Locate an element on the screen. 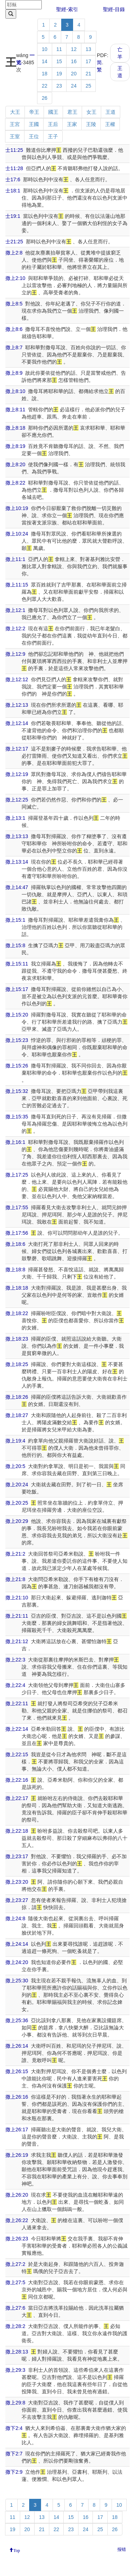  撒上12:1 is located at coordinates (15, 610).